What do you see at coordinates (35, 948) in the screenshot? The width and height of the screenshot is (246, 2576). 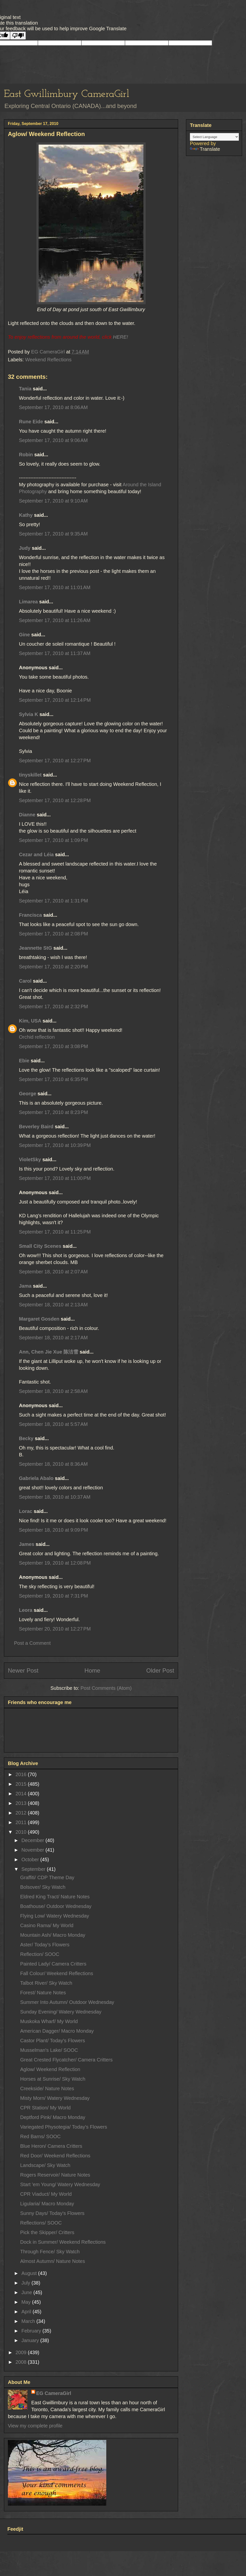 I see `Jeannette StG` at bounding box center [35, 948].